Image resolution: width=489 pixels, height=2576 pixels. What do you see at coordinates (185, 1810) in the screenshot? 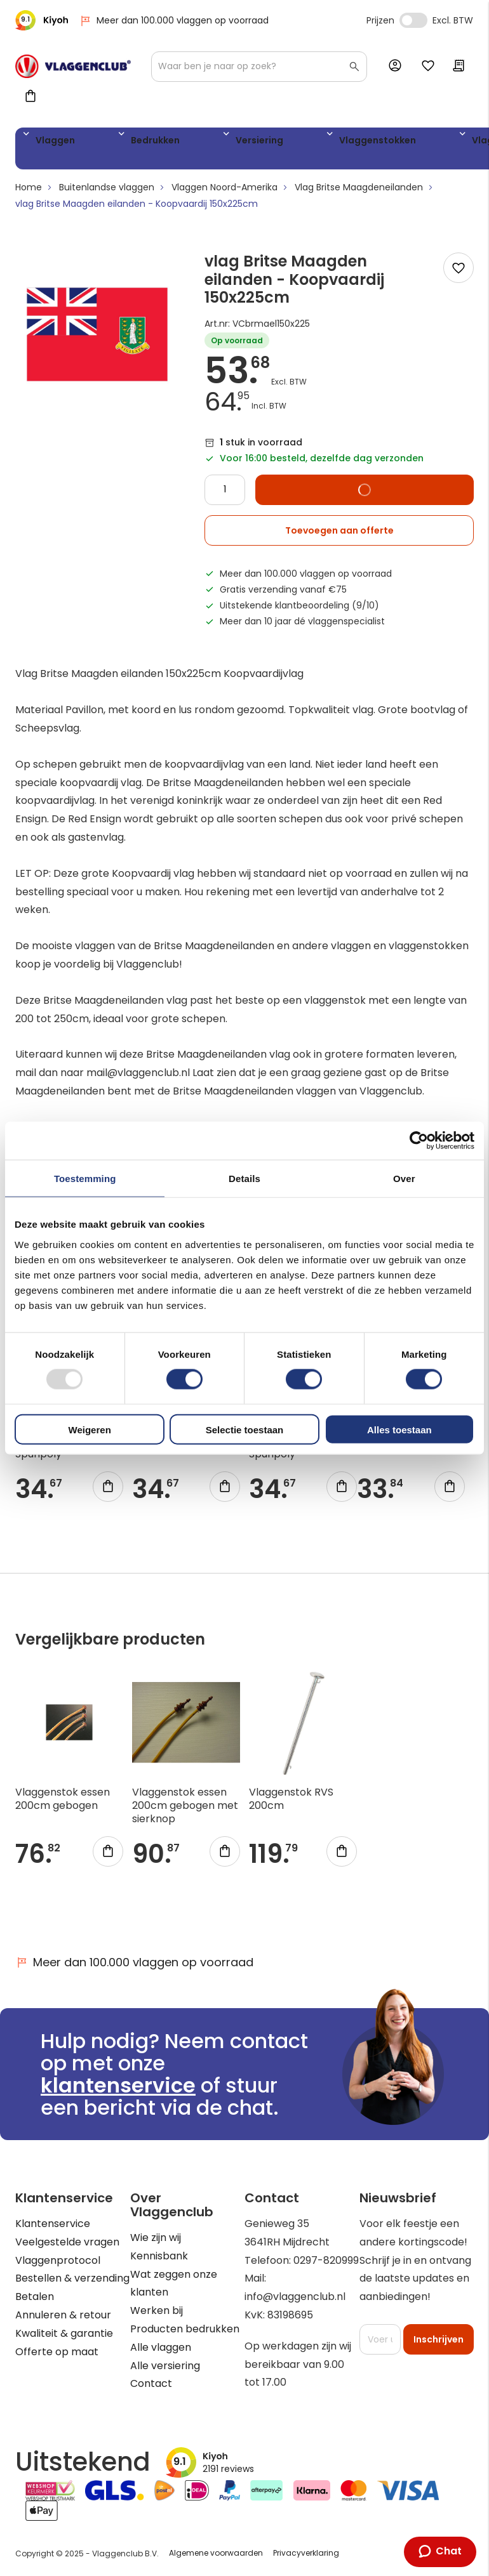
I see `Vlaggenstok essen 200cm gebogen met sierknop` at bounding box center [185, 1810].